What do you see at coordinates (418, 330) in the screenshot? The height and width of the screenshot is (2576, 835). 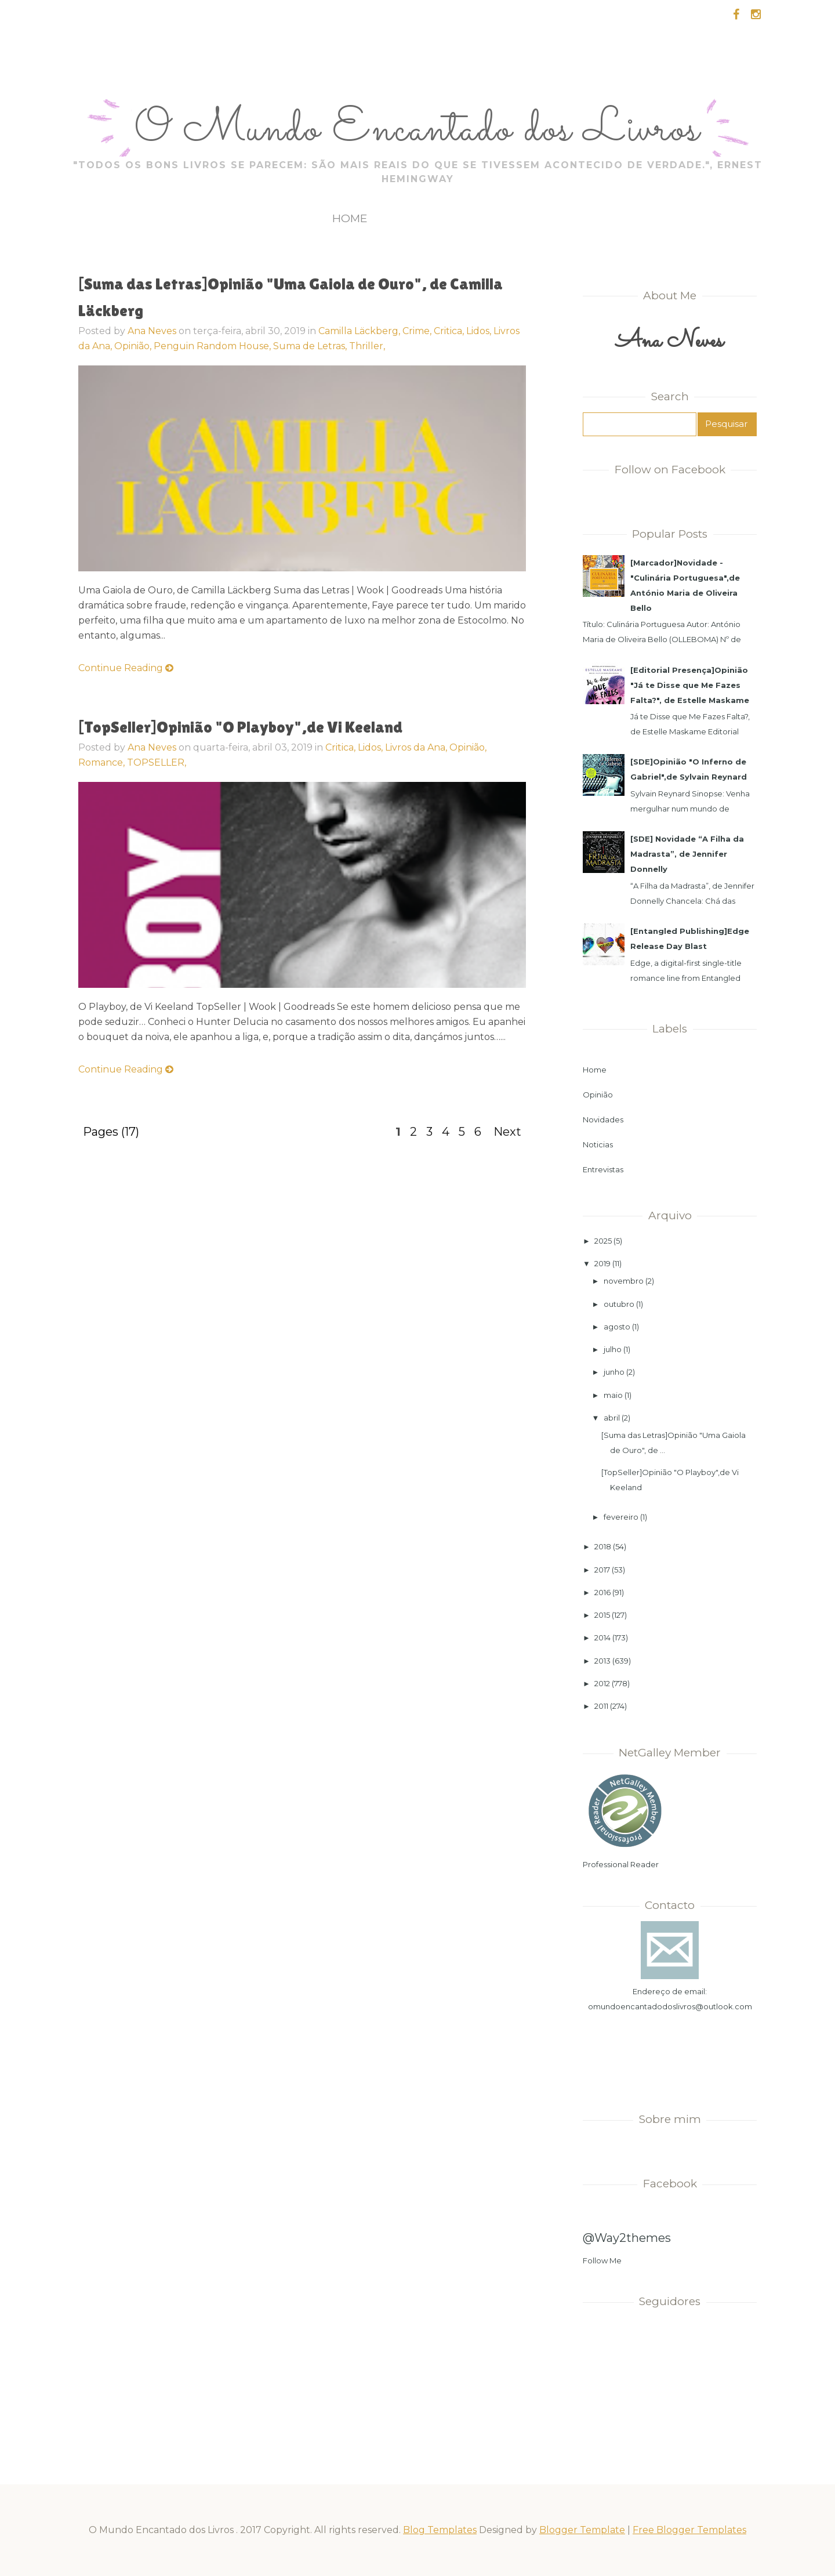 I see `Crime,` at bounding box center [418, 330].